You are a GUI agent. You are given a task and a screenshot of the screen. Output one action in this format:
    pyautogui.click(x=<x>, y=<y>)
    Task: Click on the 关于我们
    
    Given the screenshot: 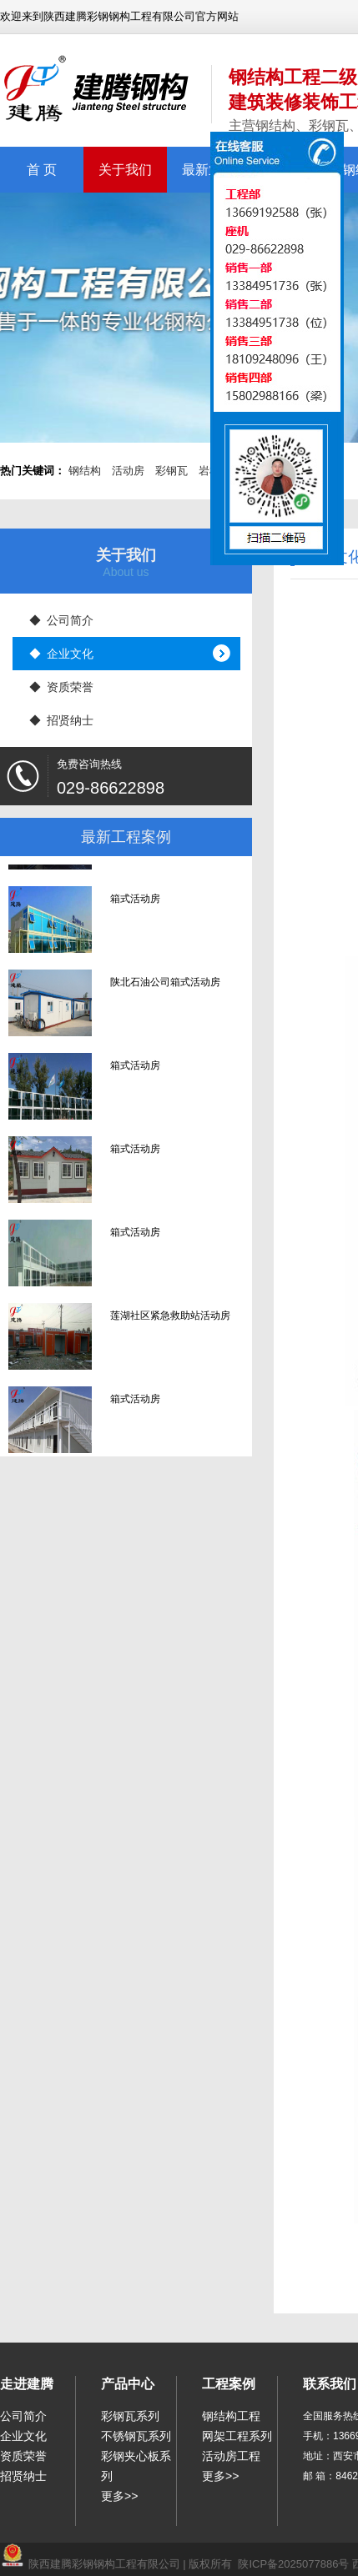 What is the action you would take?
    pyautogui.click(x=125, y=170)
    